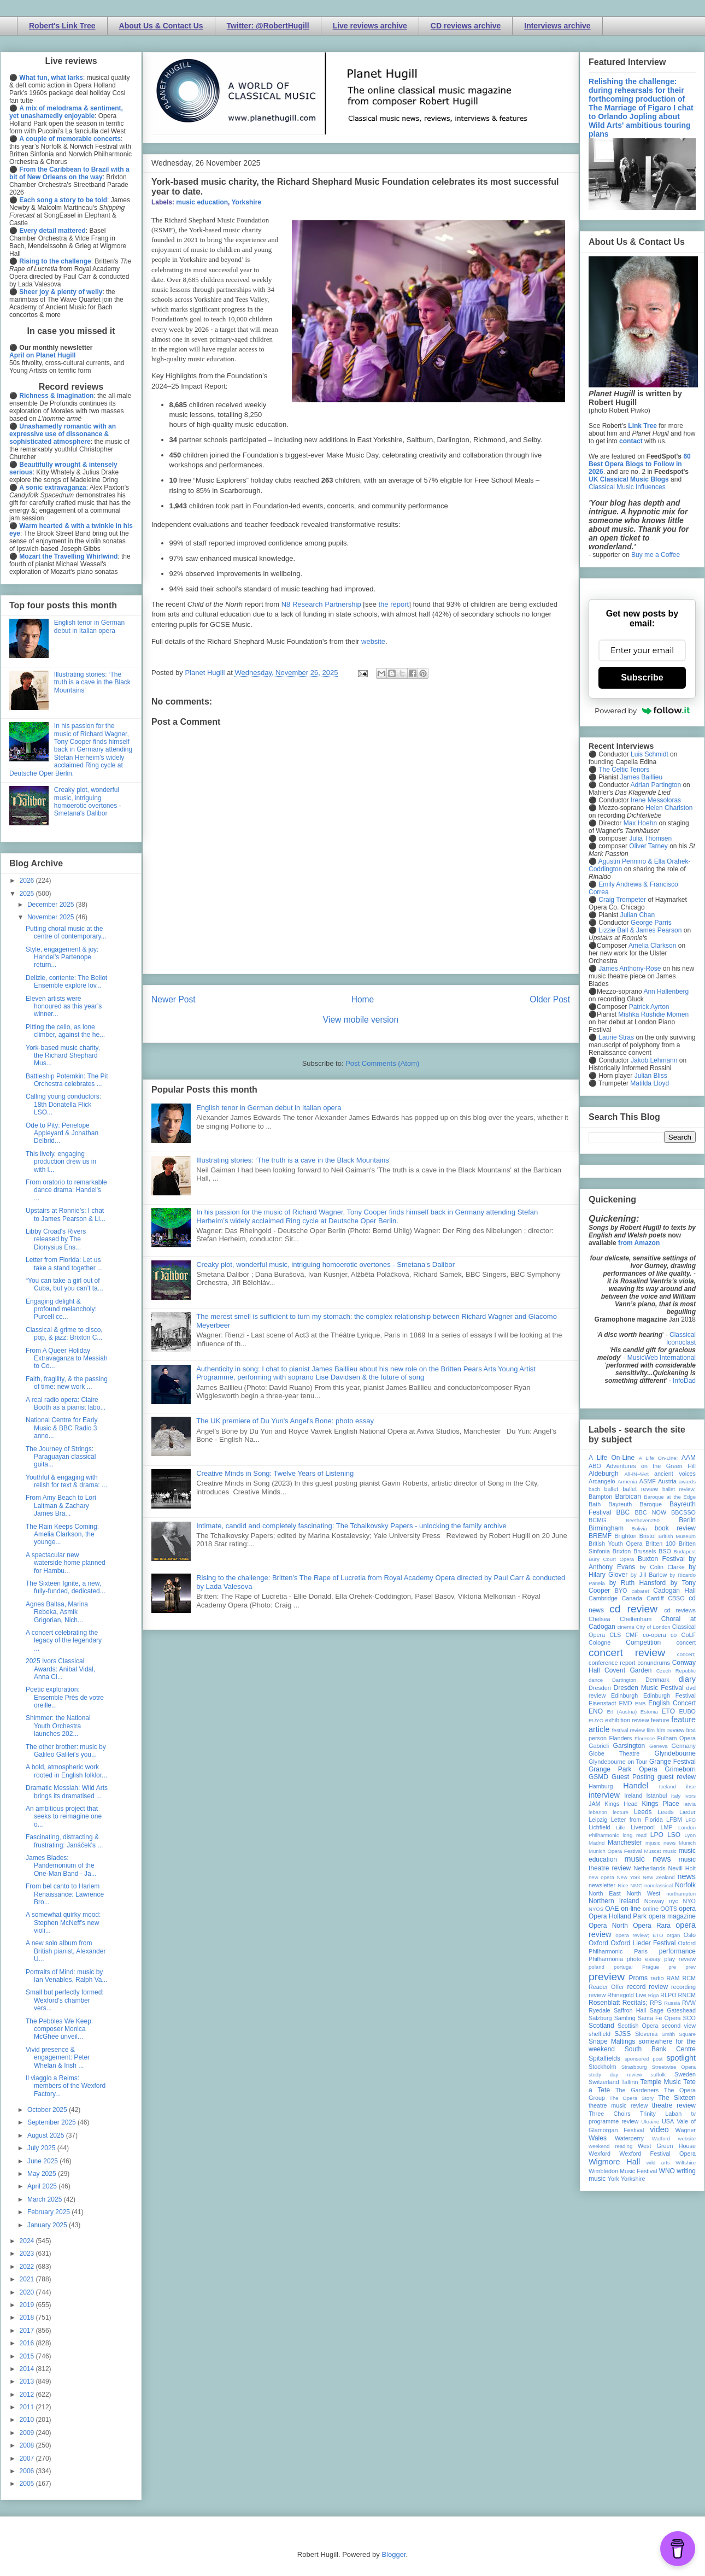 The image size is (705, 2576). What do you see at coordinates (652, 945) in the screenshot?
I see `Amelia Clarkson` at bounding box center [652, 945].